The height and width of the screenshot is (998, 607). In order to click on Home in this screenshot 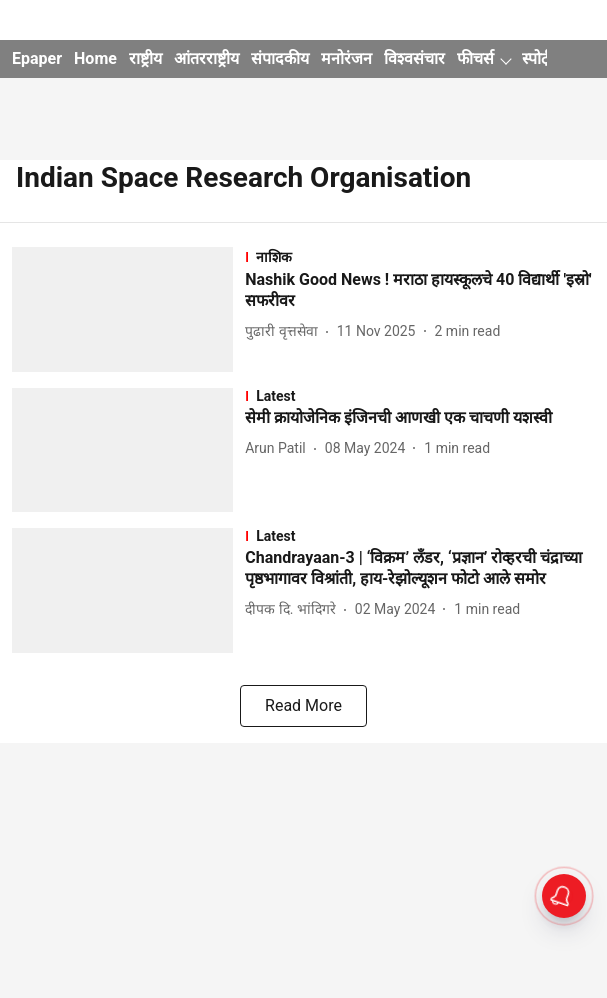, I will do `click(95, 58)`.